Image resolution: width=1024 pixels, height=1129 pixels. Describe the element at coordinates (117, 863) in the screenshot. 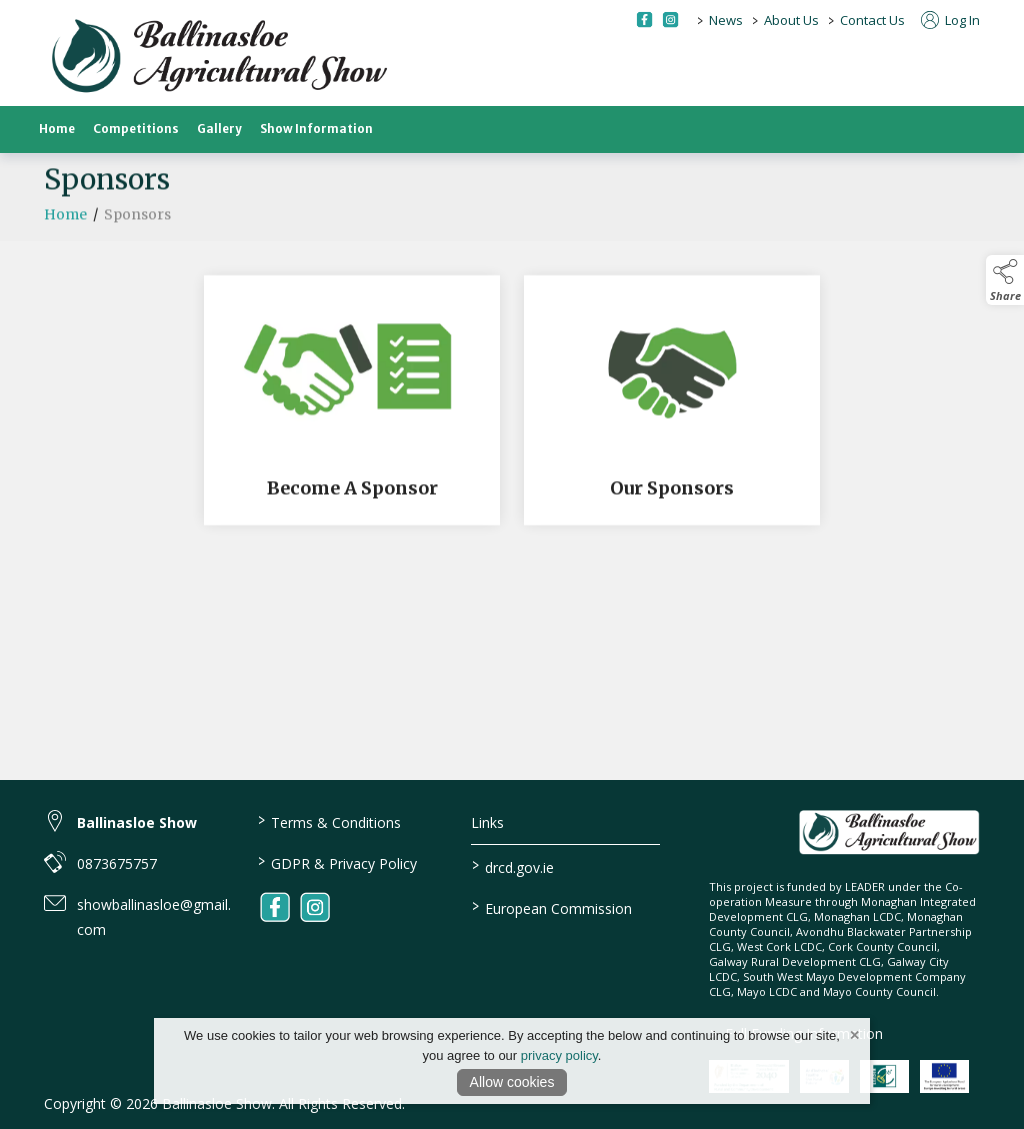

I see `0873675757 [link to 0873675757]` at that location.